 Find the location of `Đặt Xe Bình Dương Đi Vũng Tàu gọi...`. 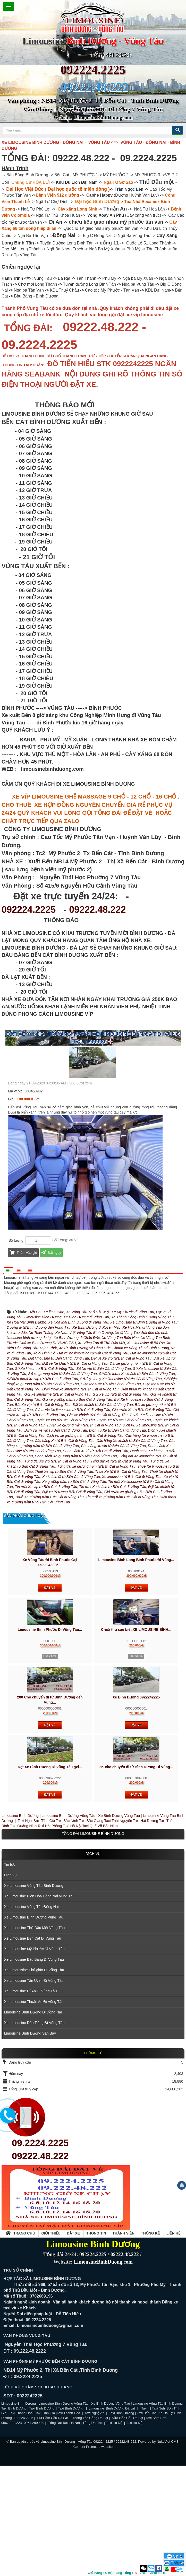

Đặt Xe Bình Dương Đi Vũng Tàu gọi... is located at coordinates (50, 1876).